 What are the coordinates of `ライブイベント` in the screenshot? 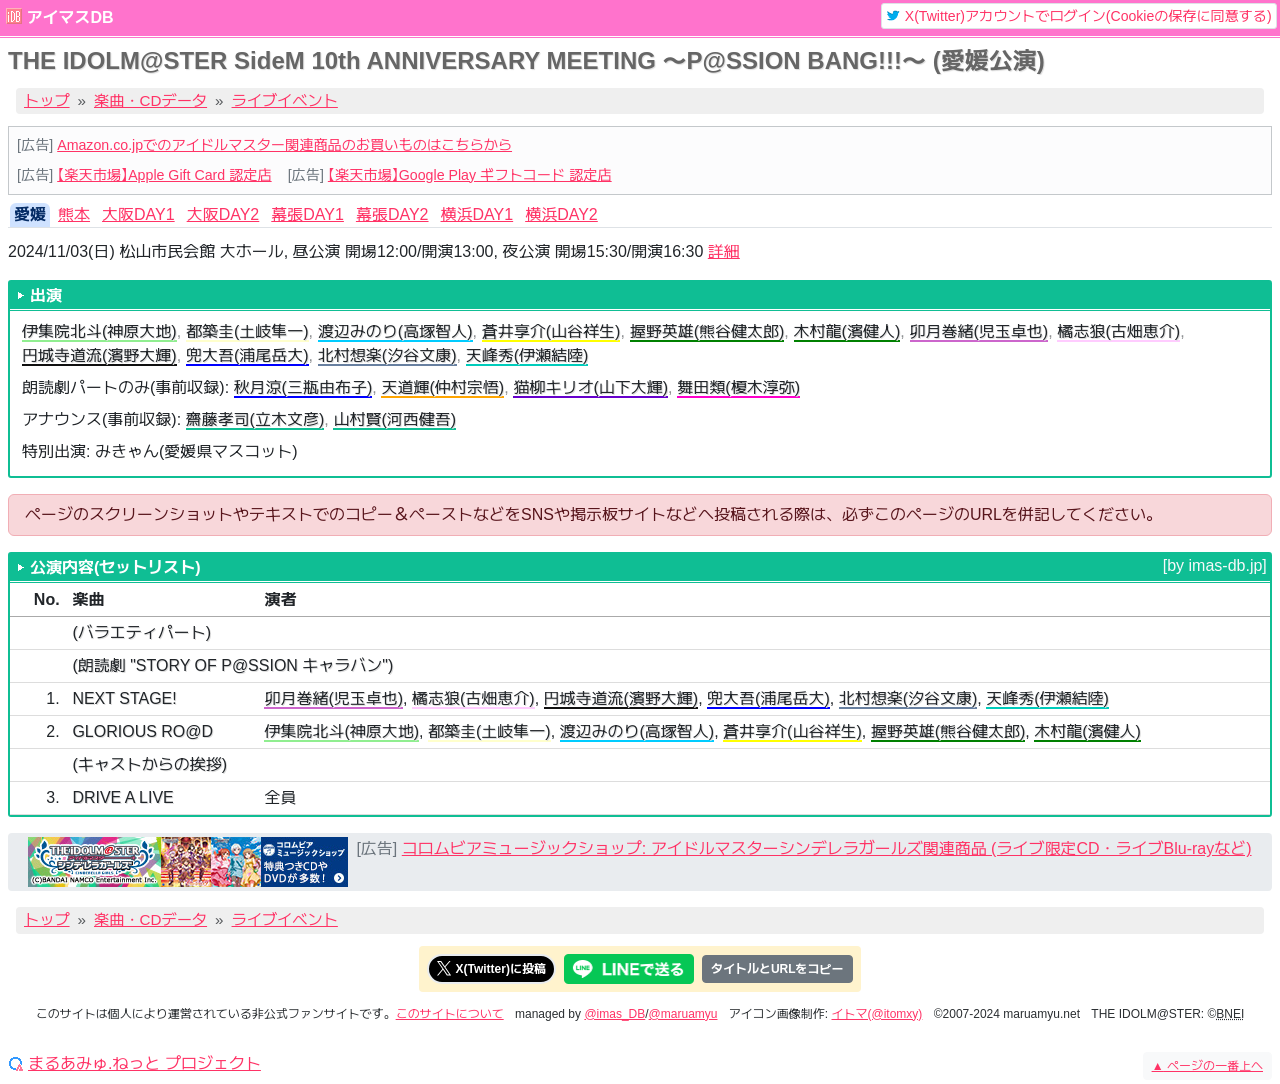 It's located at (285, 100).